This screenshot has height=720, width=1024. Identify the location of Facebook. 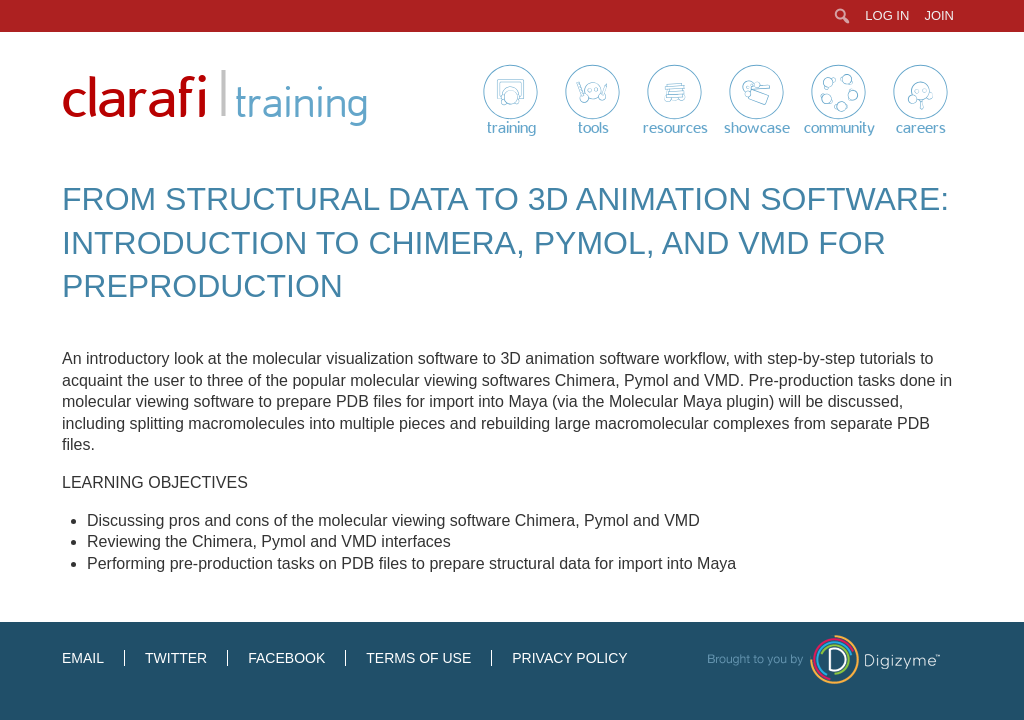
(286, 658).